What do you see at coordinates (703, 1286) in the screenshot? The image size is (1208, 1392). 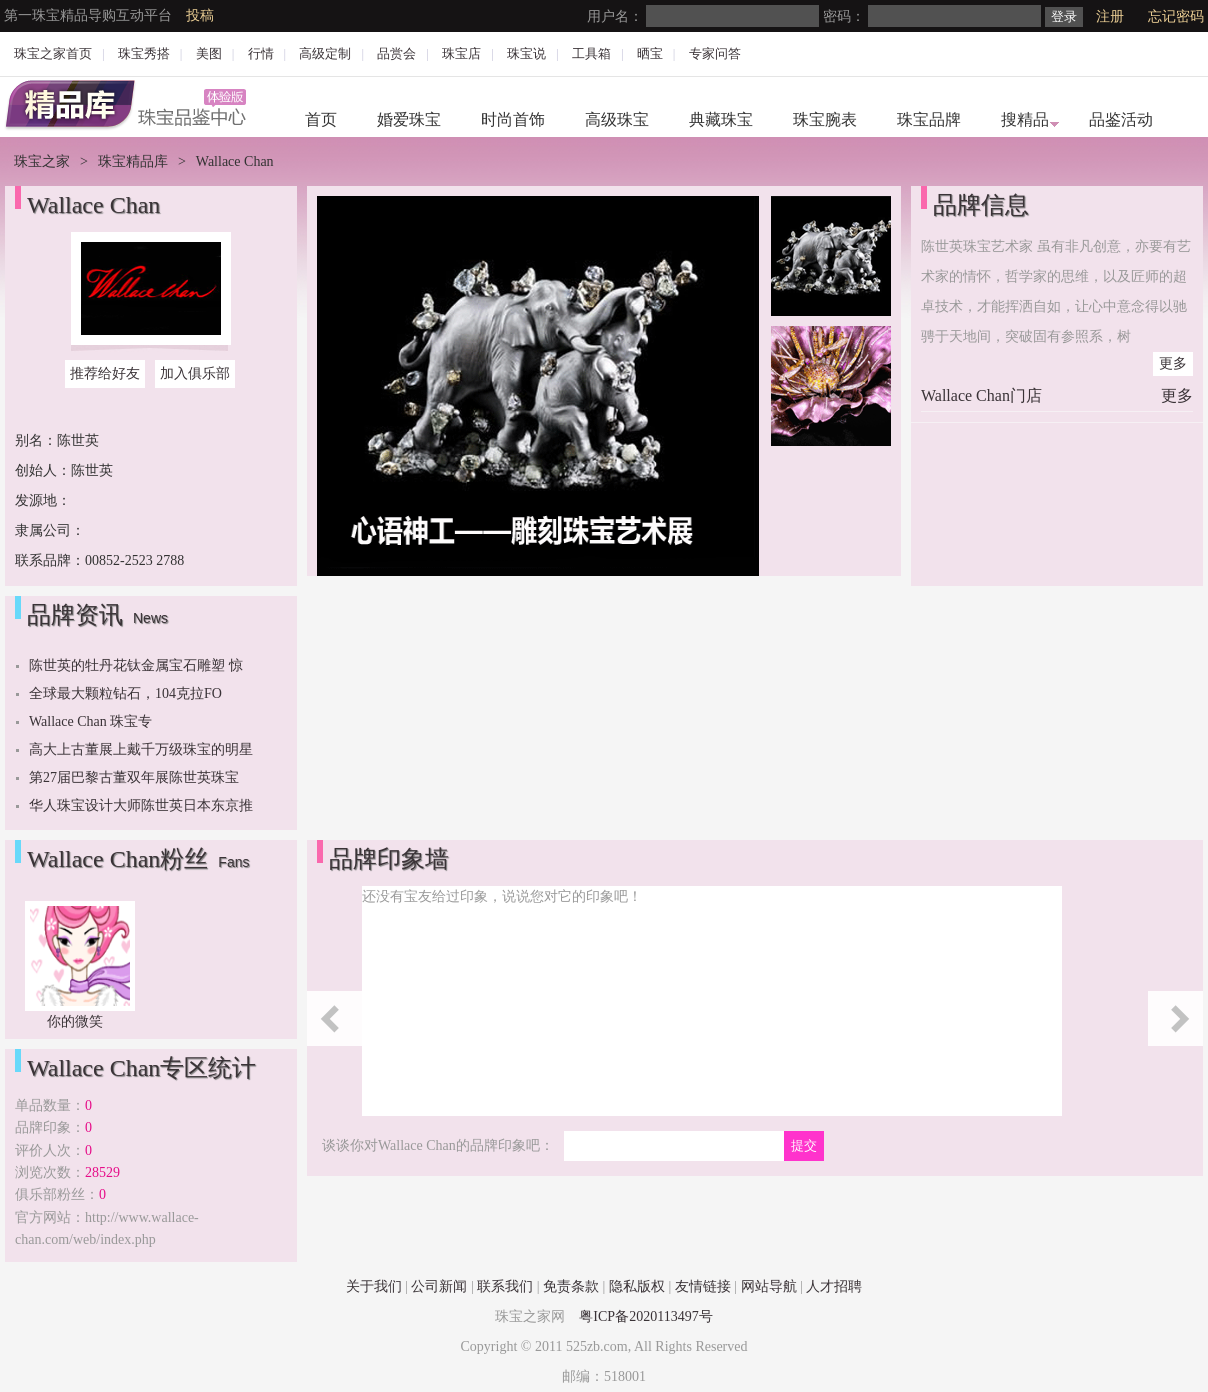 I see `友情链接` at bounding box center [703, 1286].